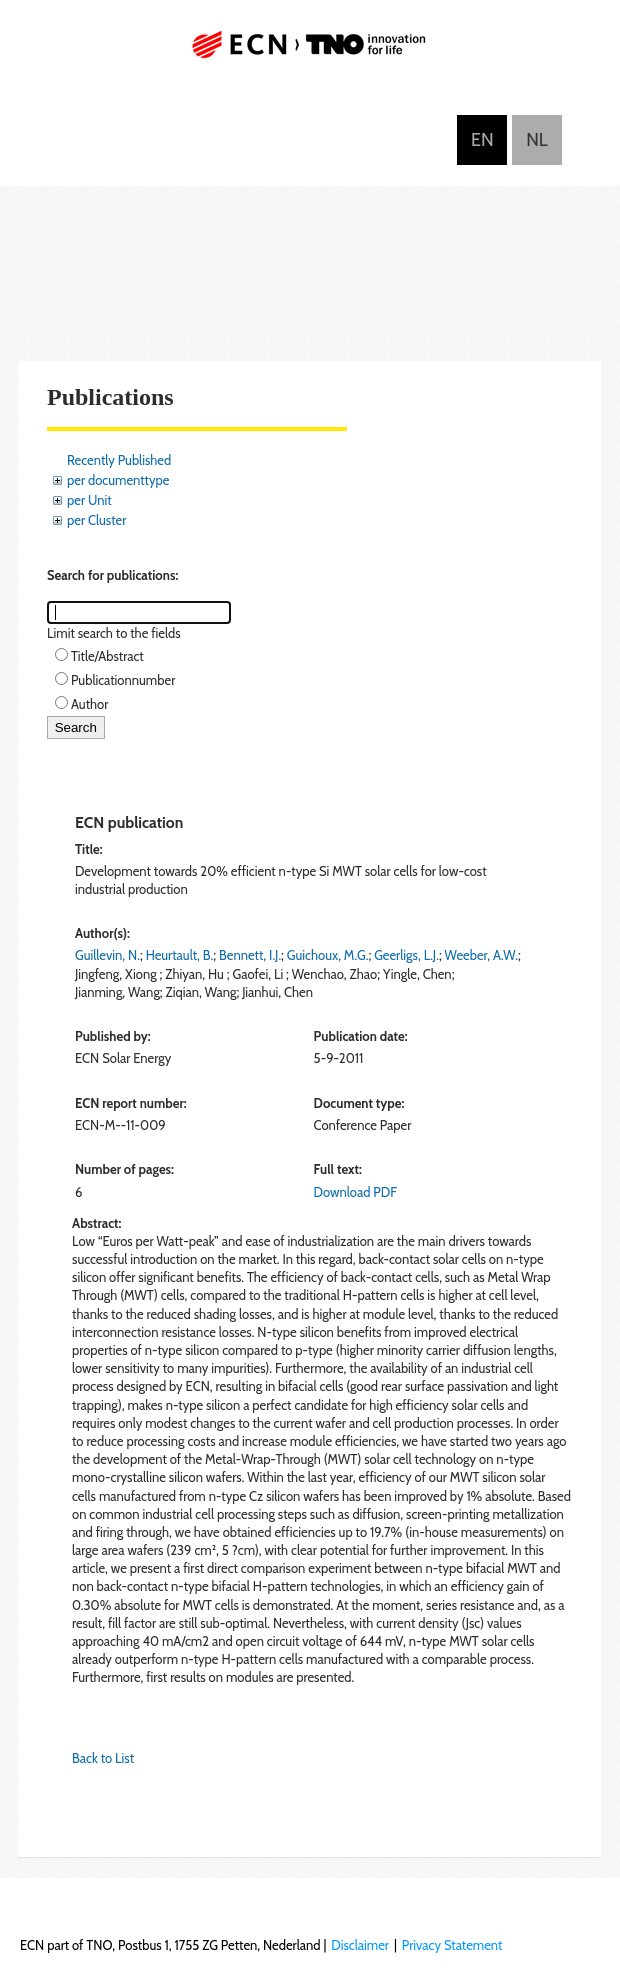  What do you see at coordinates (360, 1945) in the screenshot?
I see `Disclaimer` at bounding box center [360, 1945].